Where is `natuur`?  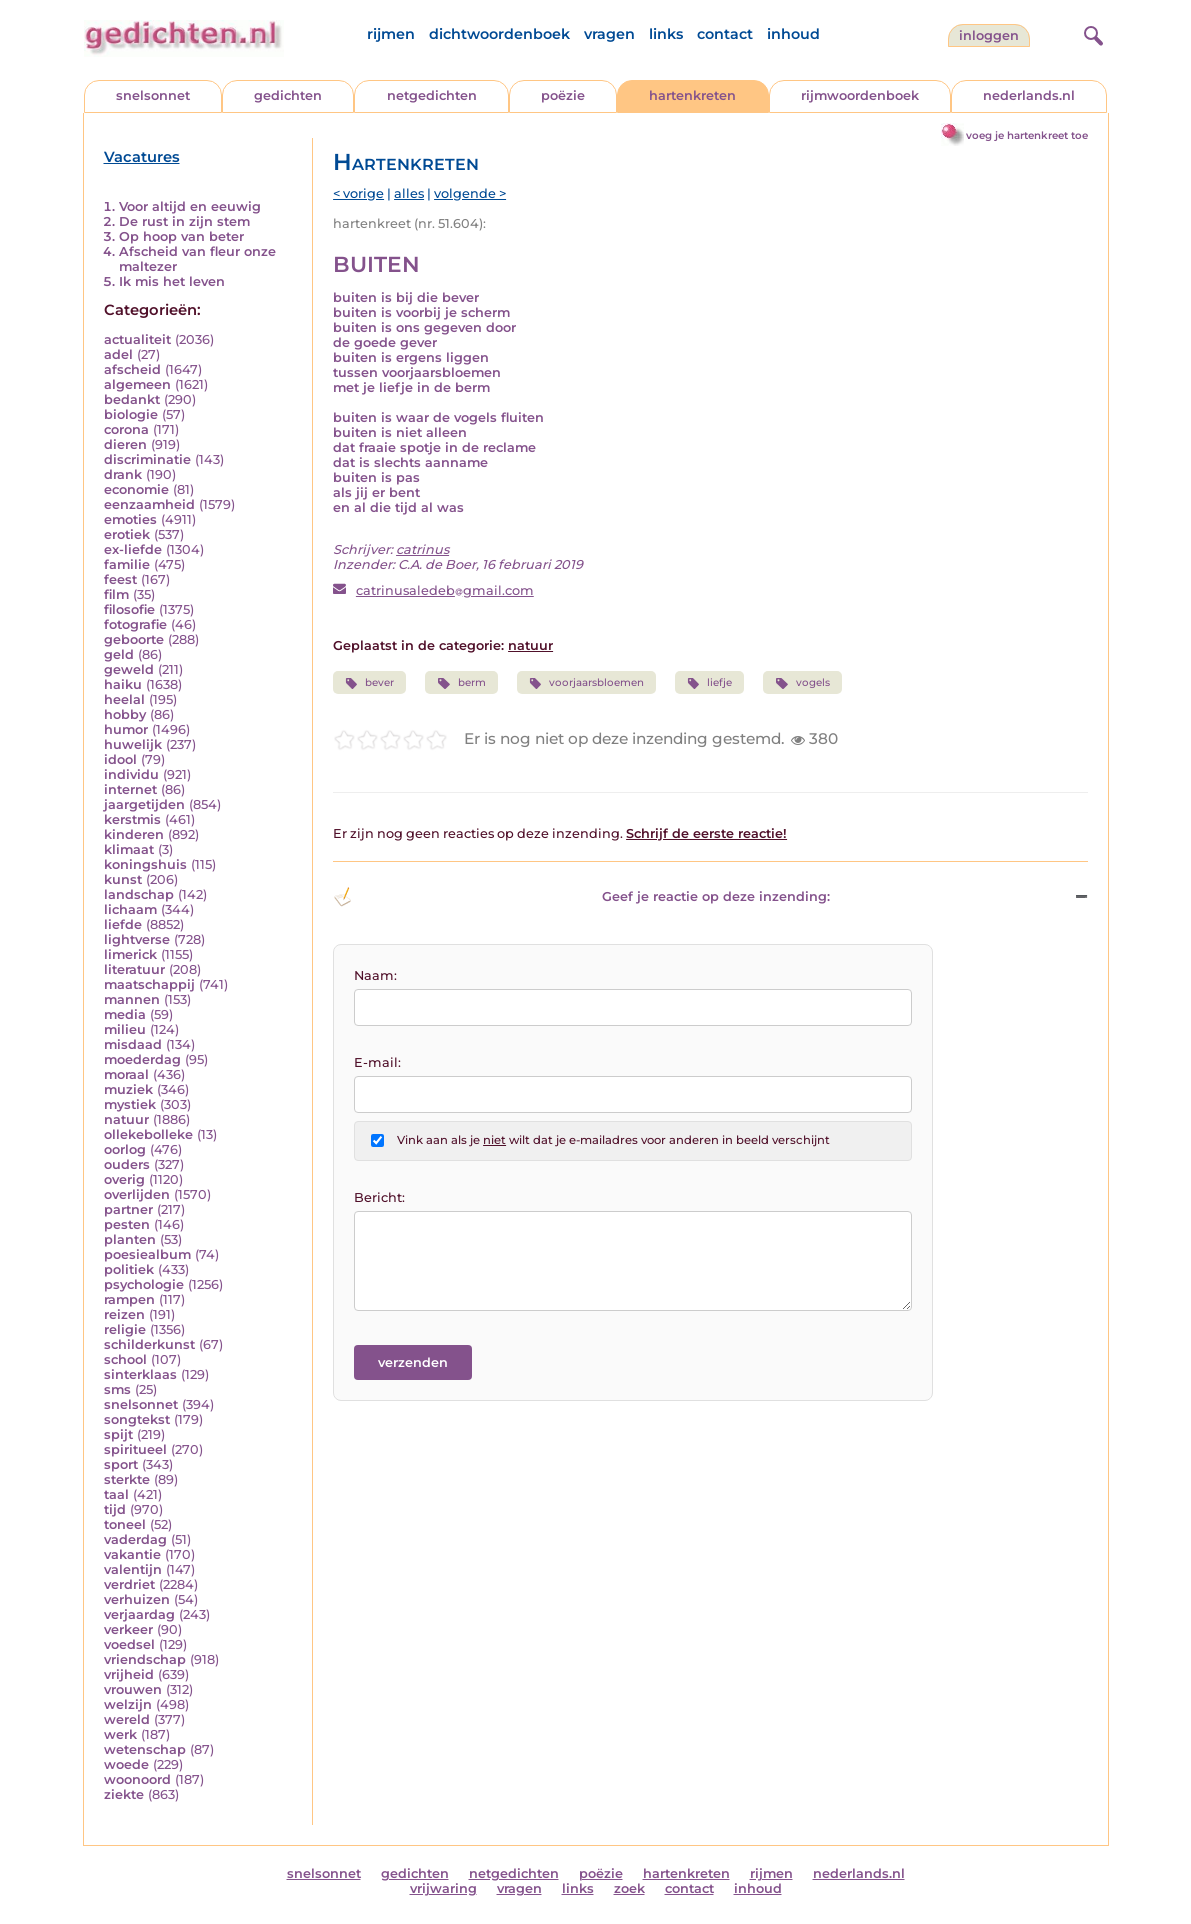
natuur is located at coordinates (126, 1119).